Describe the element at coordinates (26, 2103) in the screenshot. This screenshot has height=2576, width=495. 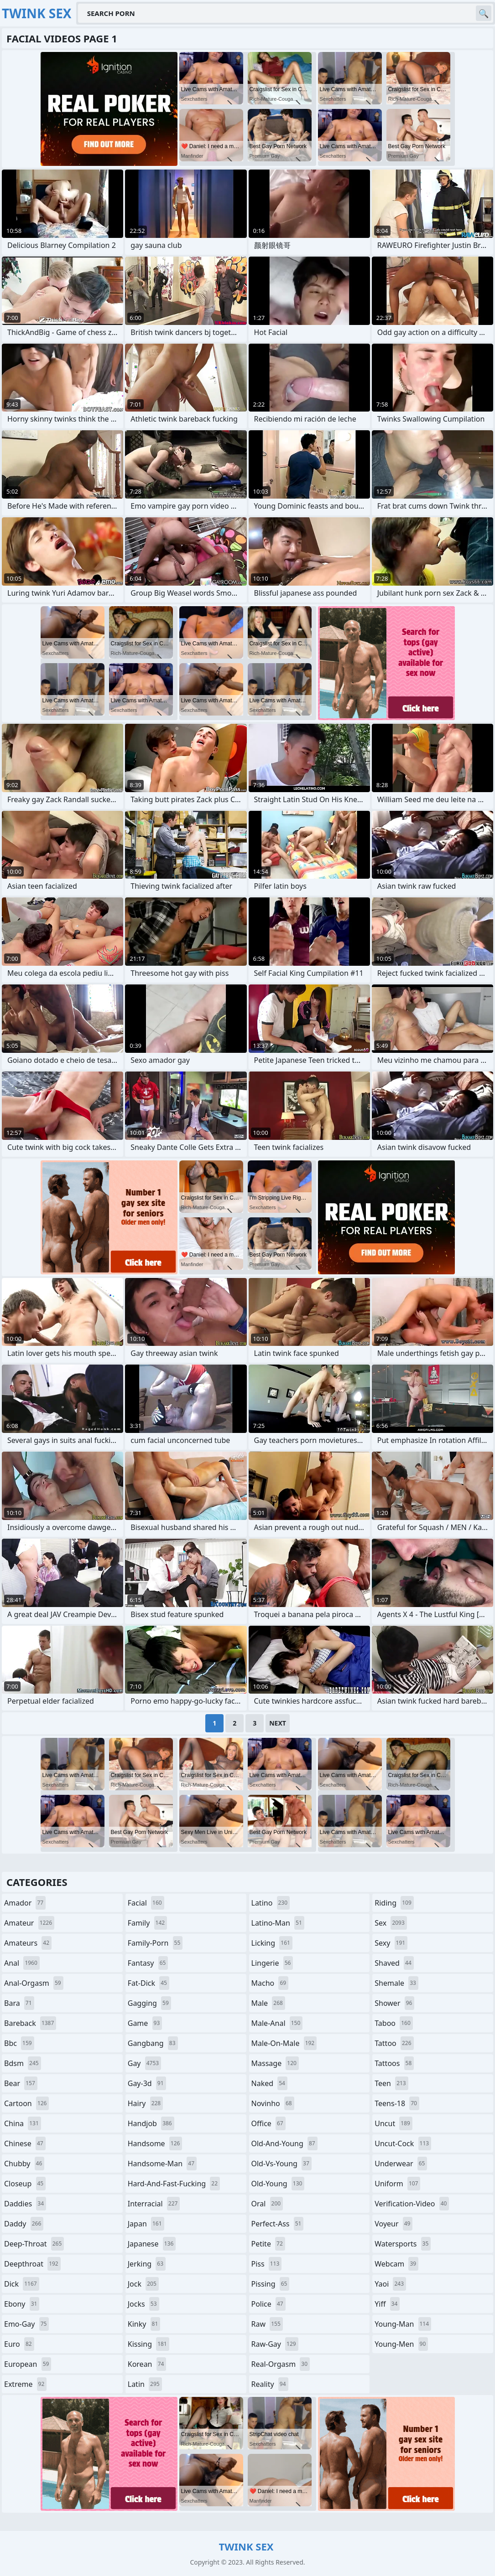
I see `cartoon` at that location.